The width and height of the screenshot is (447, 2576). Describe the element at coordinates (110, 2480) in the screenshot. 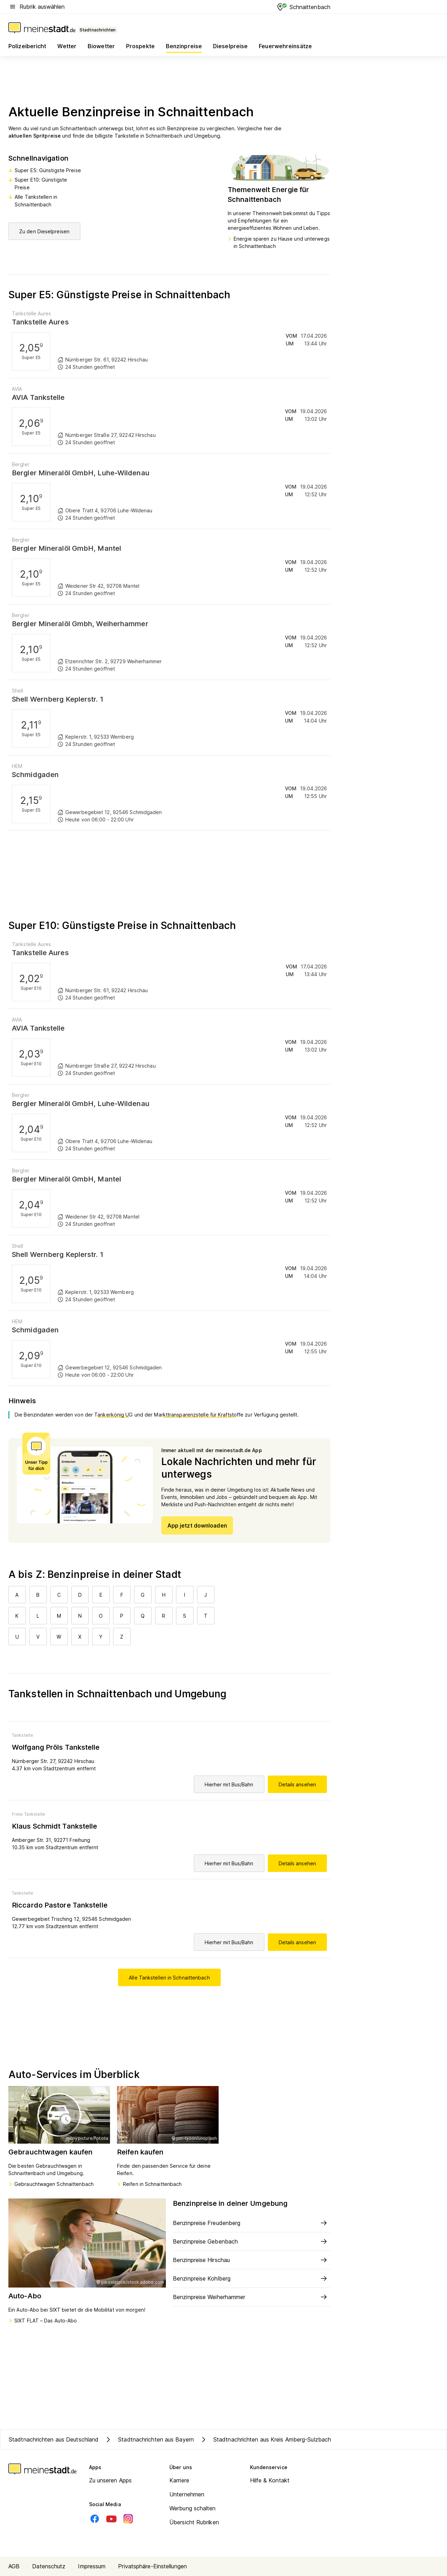

I see `Zu unseren Apps` at that location.